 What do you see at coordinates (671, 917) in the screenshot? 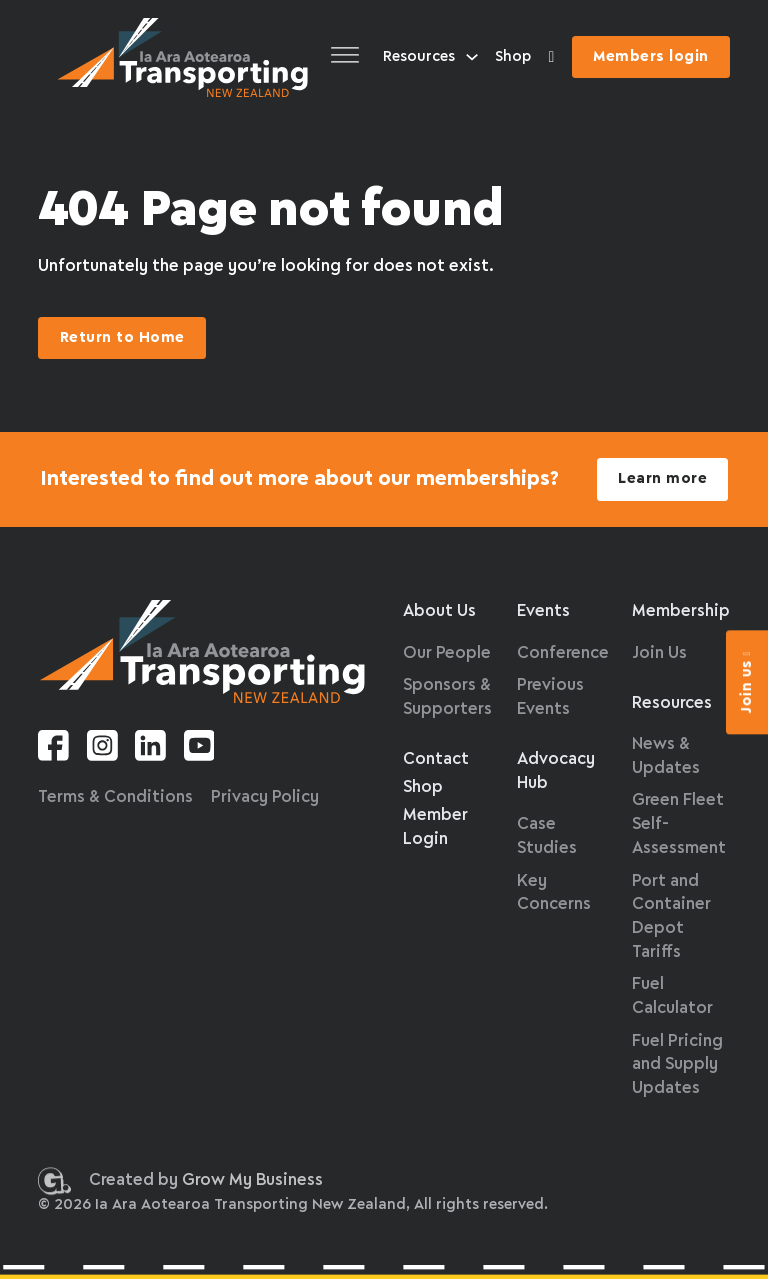
I see `Port and Container Depot Tariffs` at bounding box center [671, 917].